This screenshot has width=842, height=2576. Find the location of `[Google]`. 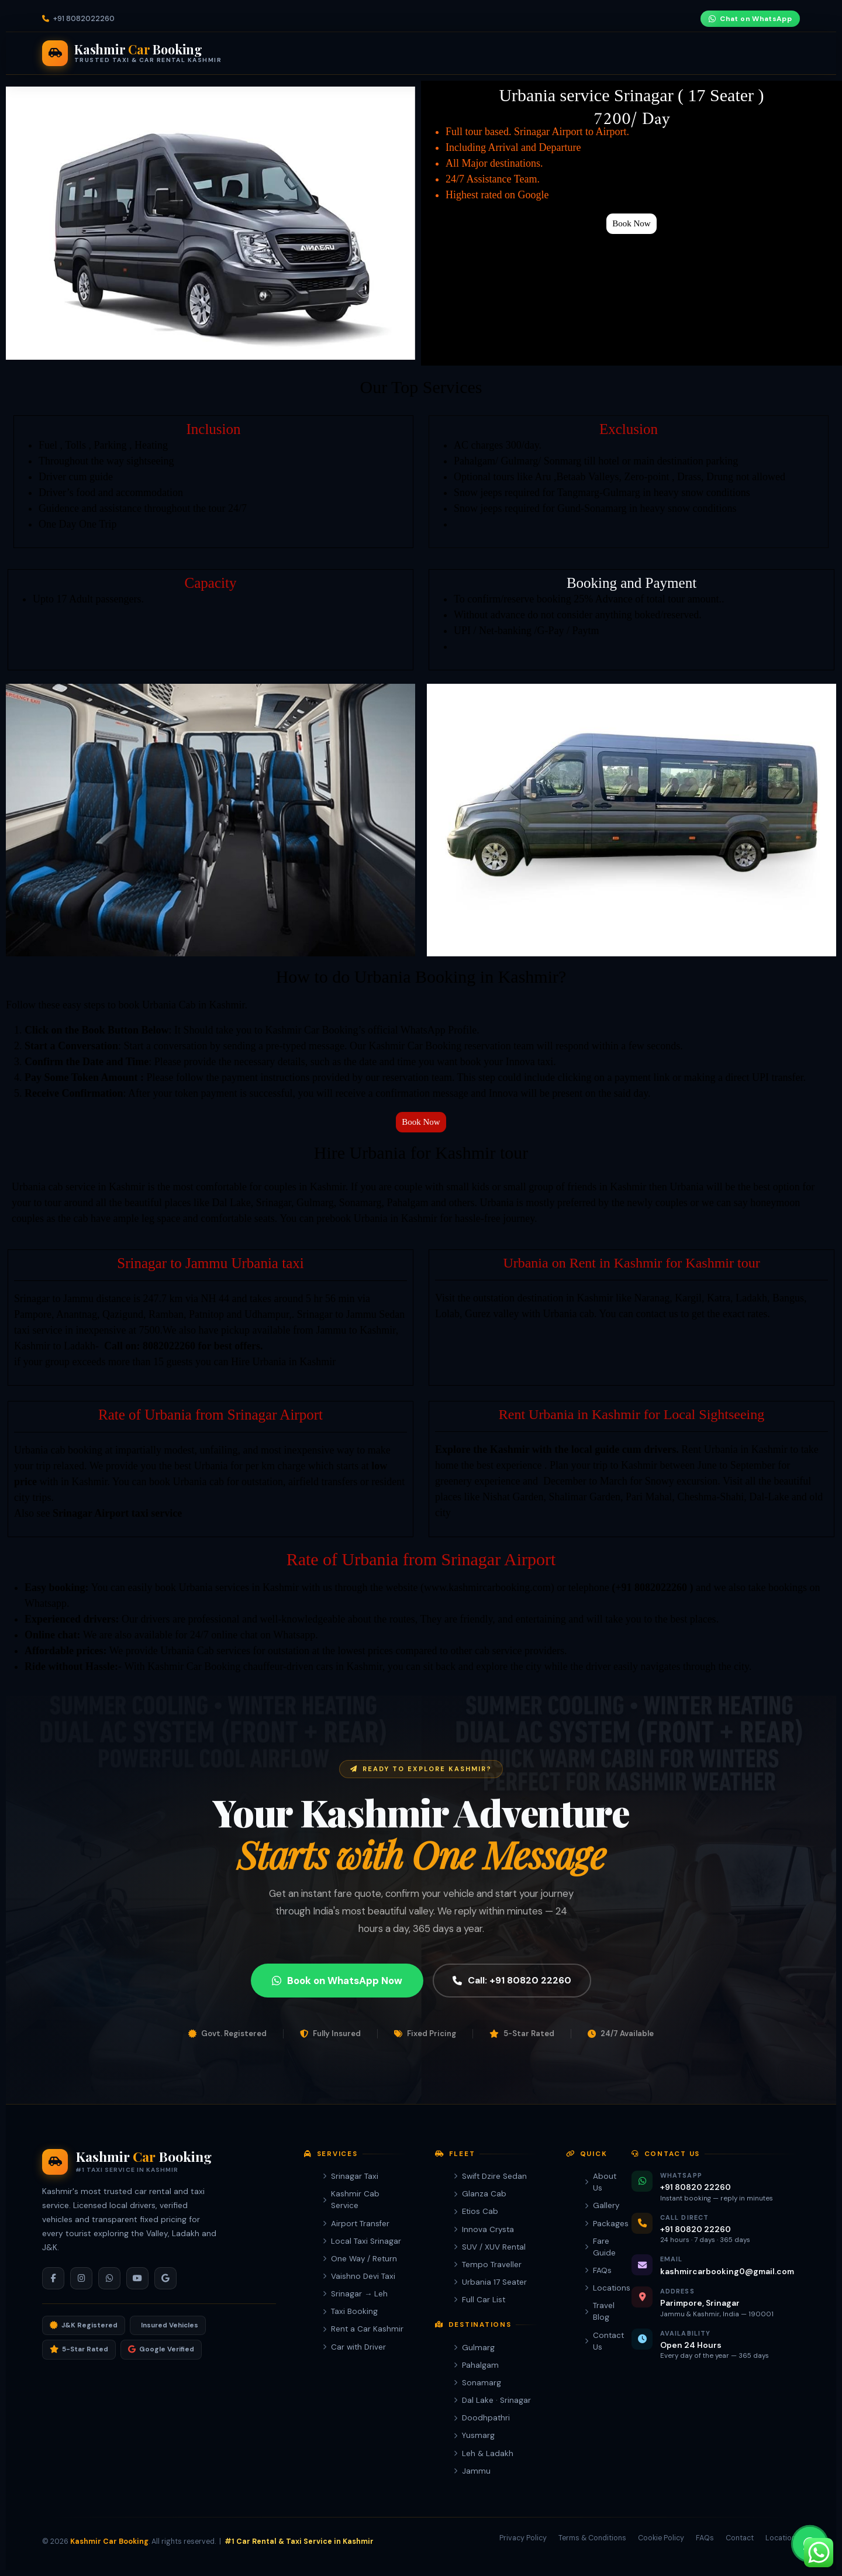

[Google] is located at coordinates (165, 2278).